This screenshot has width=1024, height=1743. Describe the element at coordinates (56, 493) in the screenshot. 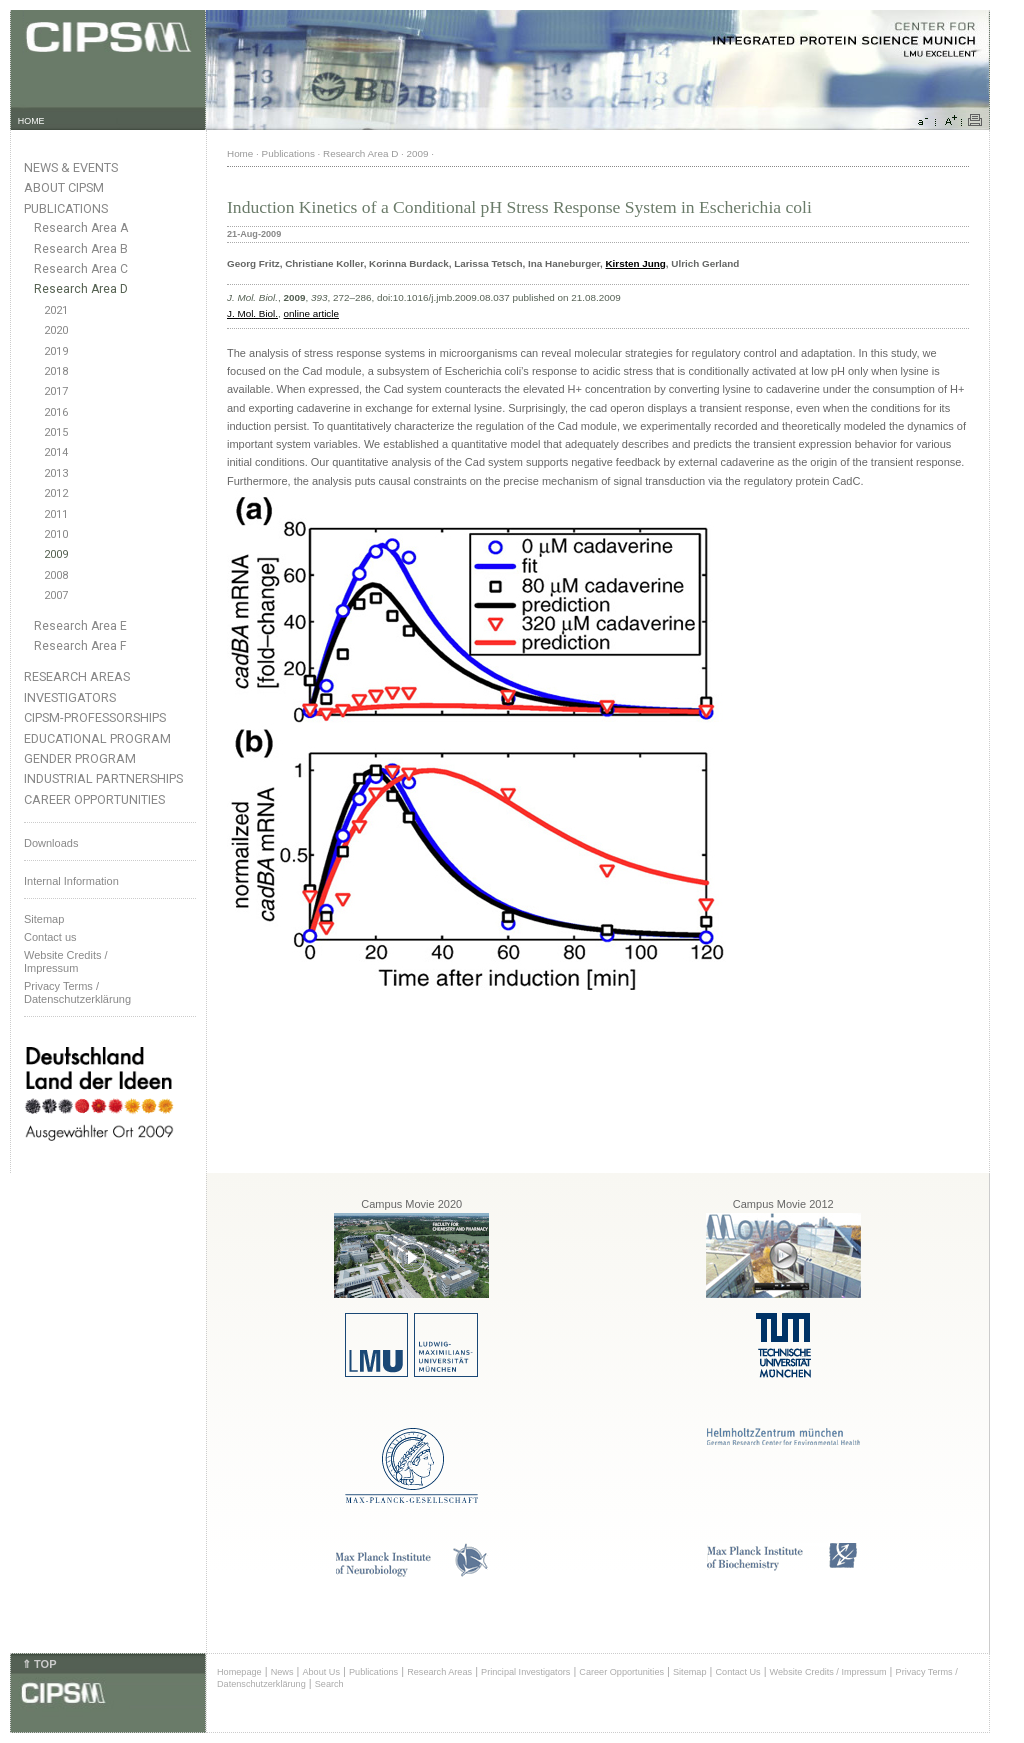

I see `2012` at that location.